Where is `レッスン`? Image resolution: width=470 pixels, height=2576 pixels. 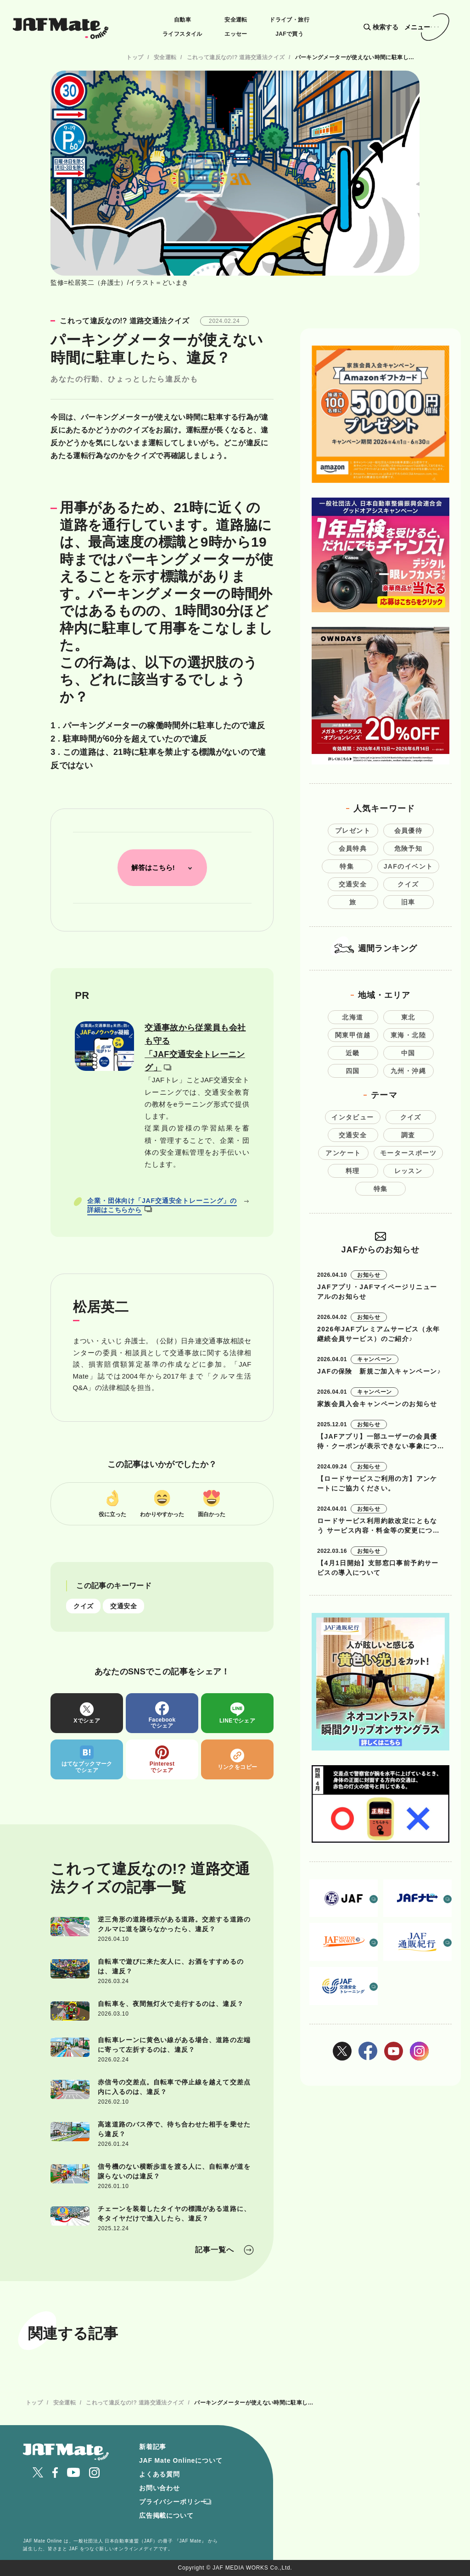
レッスン is located at coordinates (408, 1170).